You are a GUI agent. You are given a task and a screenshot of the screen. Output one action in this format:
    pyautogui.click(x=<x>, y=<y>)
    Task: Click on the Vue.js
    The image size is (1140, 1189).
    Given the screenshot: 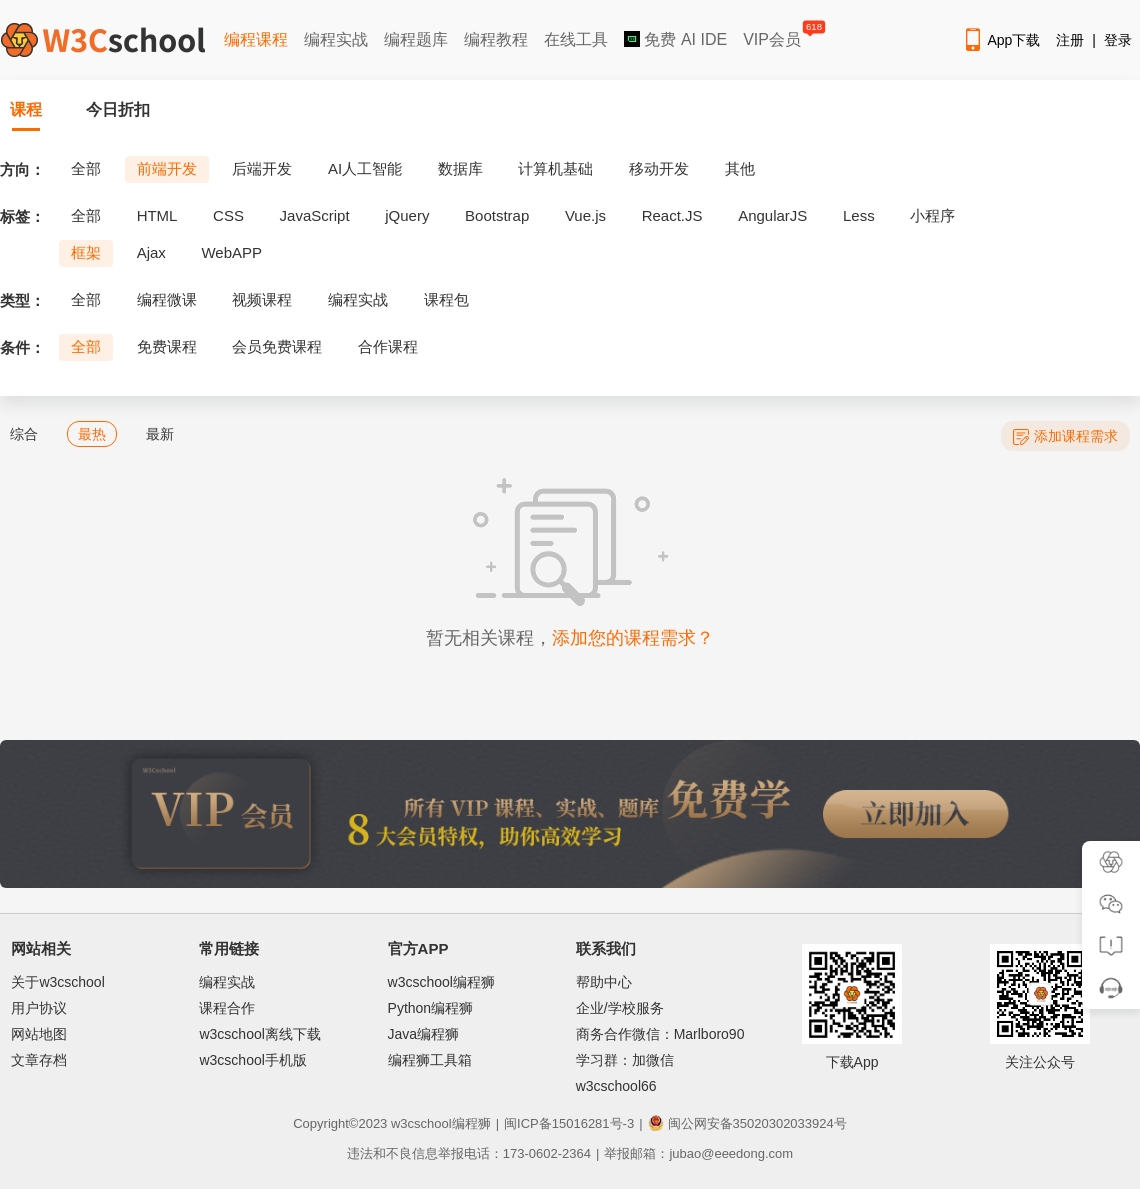 What is the action you would take?
    pyautogui.click(x=585, y=215)
    